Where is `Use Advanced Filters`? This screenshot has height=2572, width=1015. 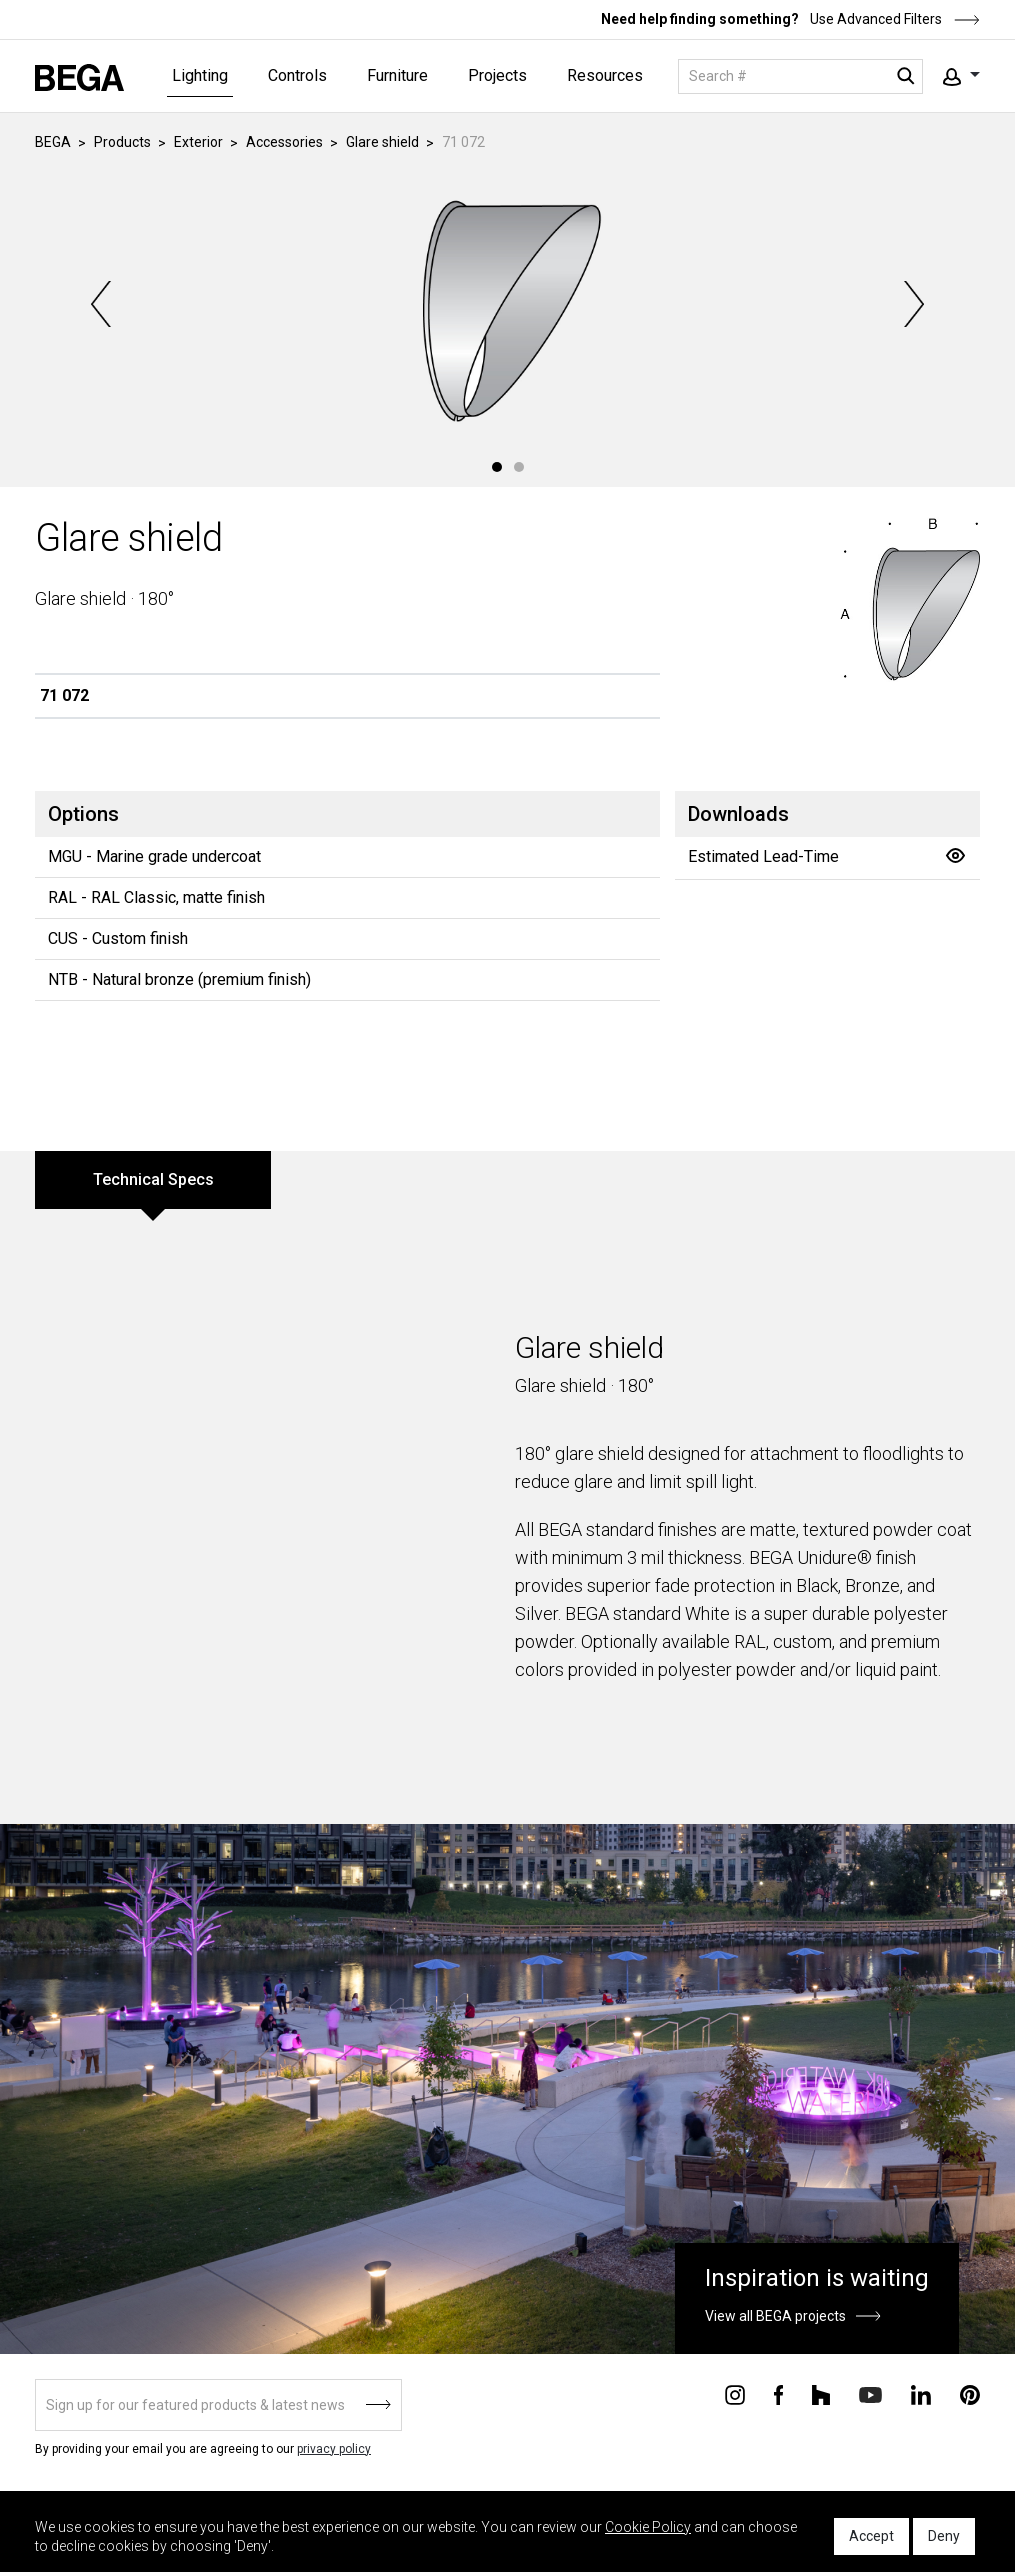
Use Advanced Filters is located at coordinates (893, 19).